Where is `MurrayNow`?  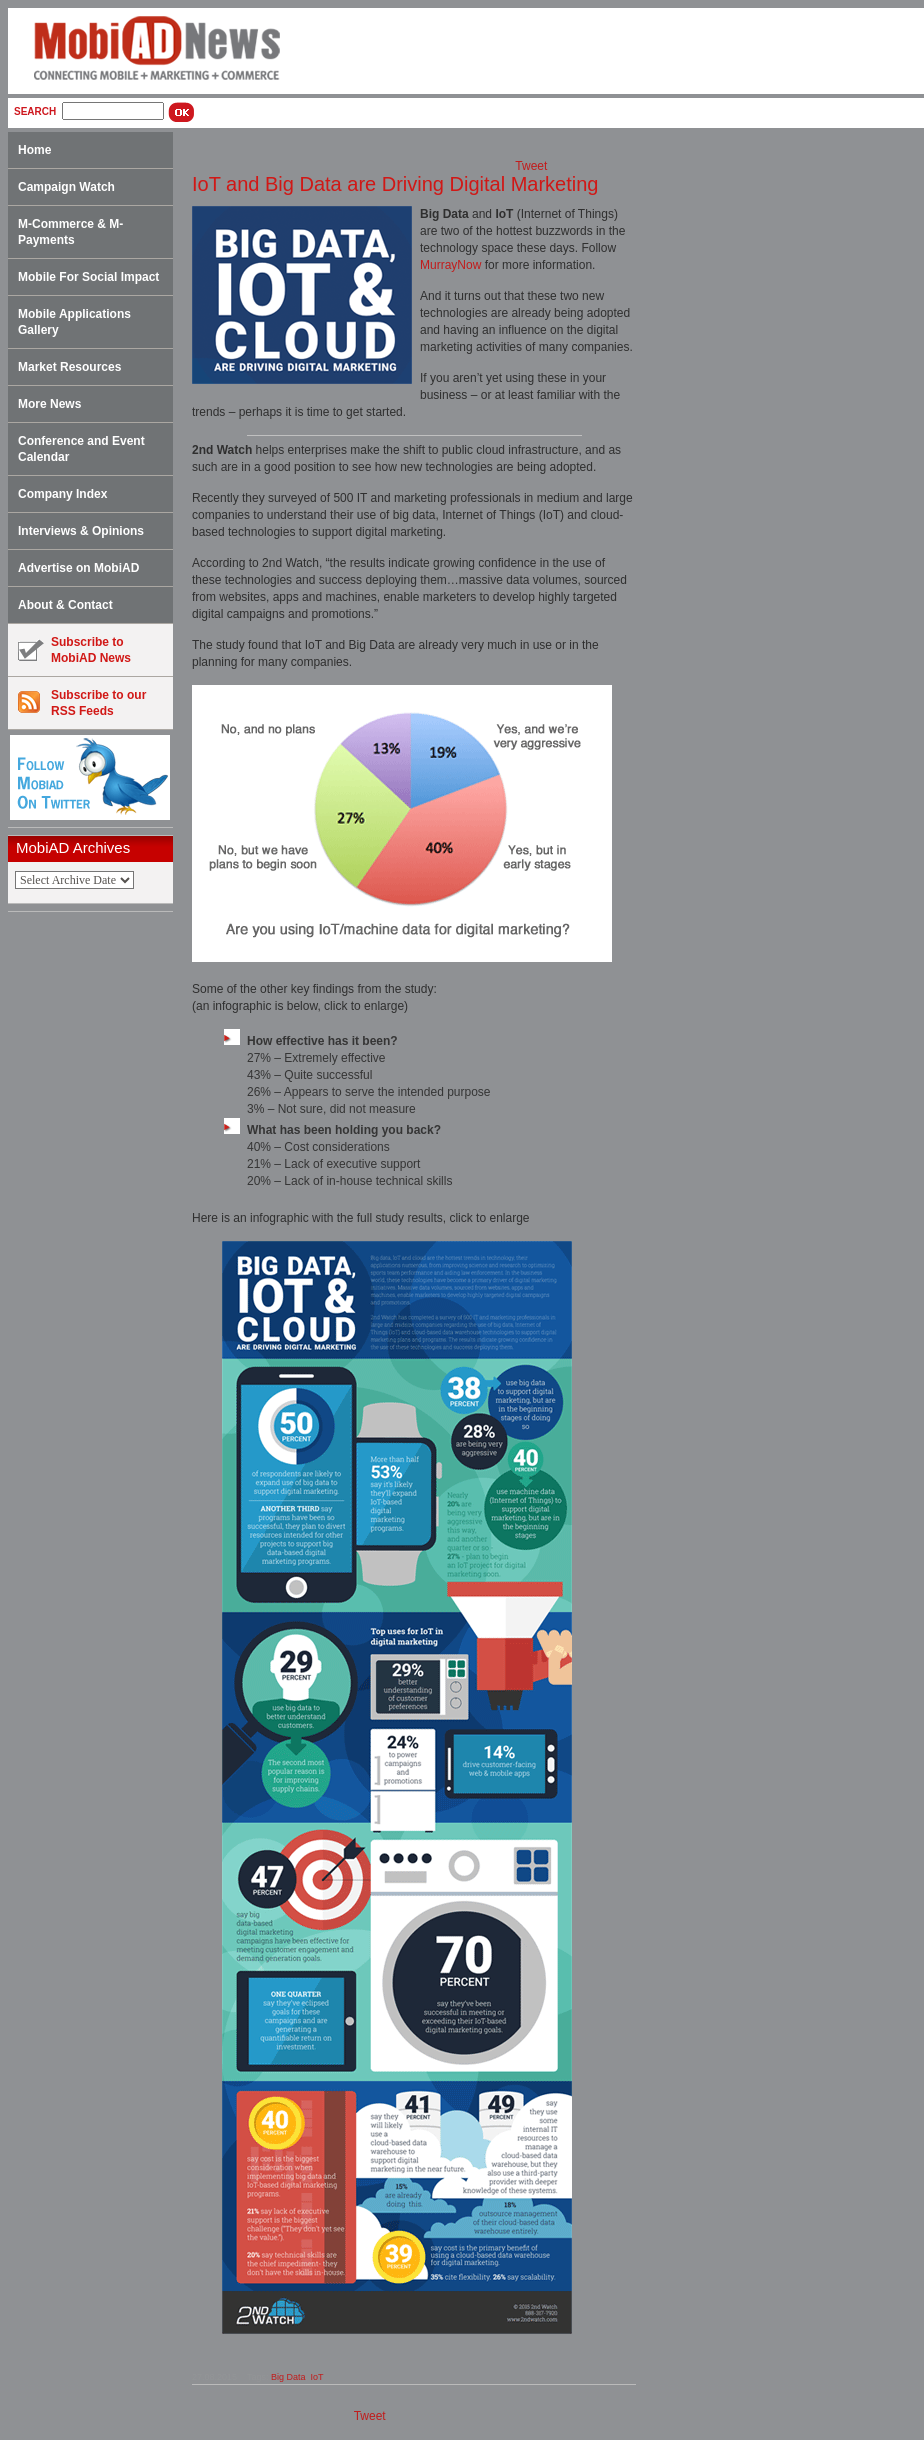 MurrayNow is located at coordinates (450, 265).